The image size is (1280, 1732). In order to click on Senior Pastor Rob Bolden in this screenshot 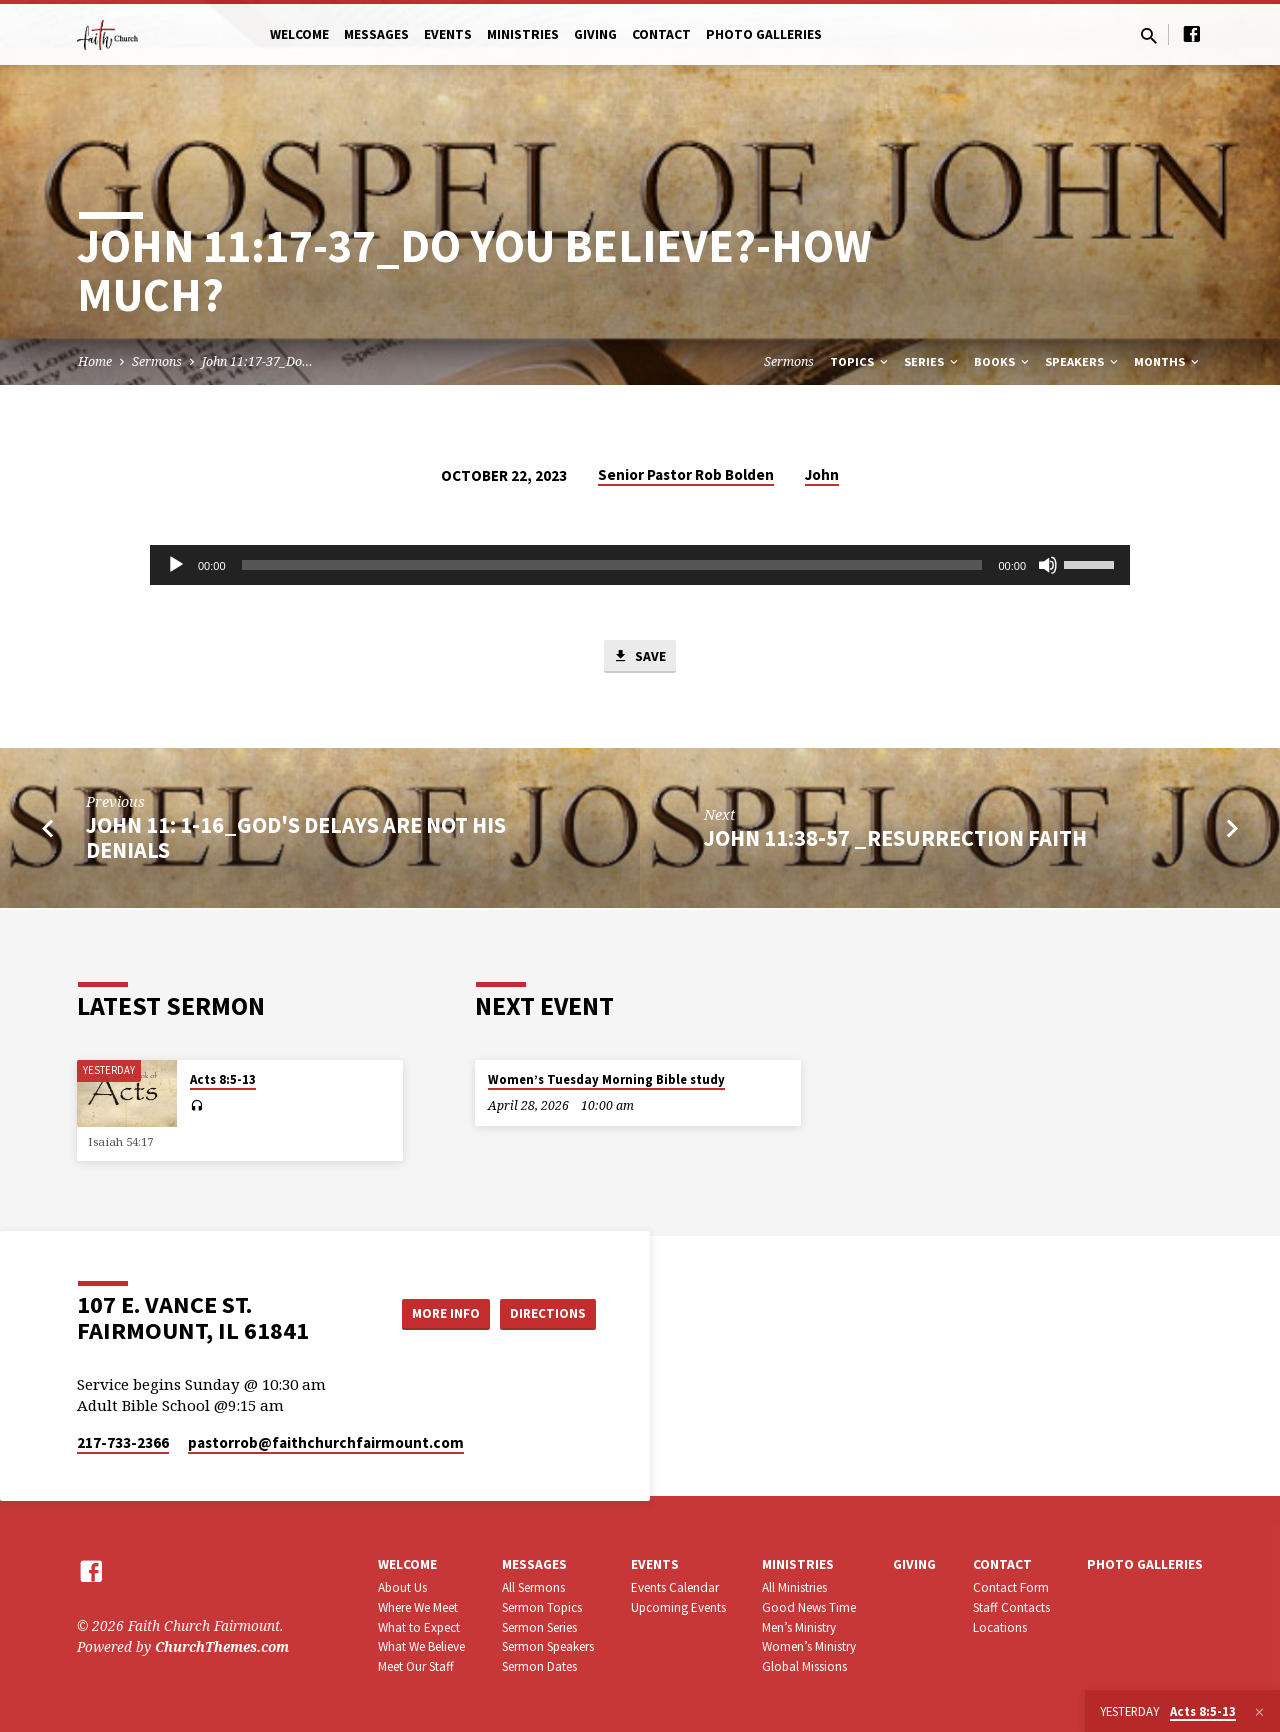, I will do `click(686, 474)`.